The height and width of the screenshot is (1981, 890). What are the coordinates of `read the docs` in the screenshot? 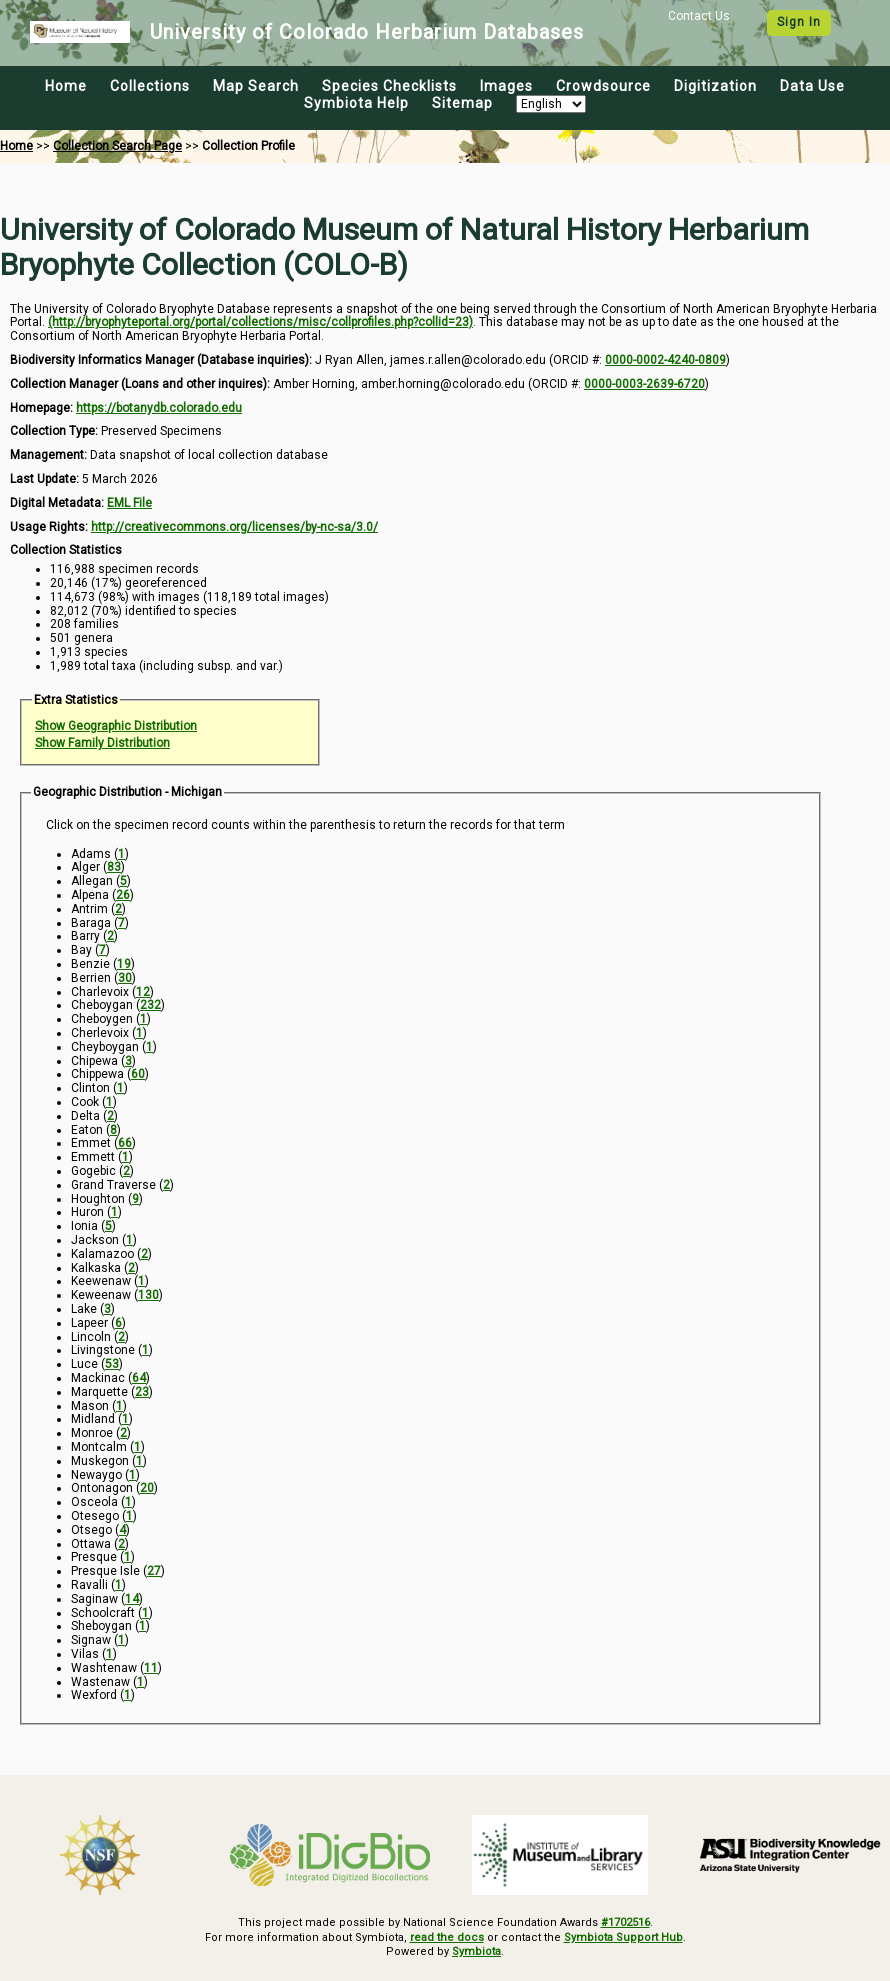 It's located at (447, 1937).